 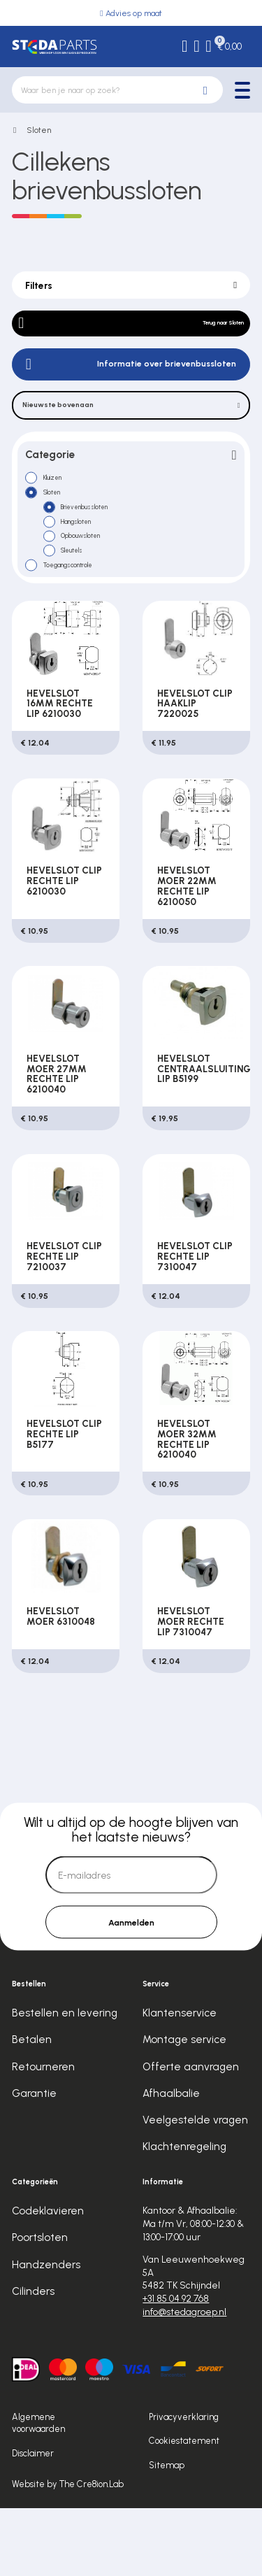 I want to click on HEVELSLOT CLIP RECHTE LIP 7210037, so click(x=64, y=1320).